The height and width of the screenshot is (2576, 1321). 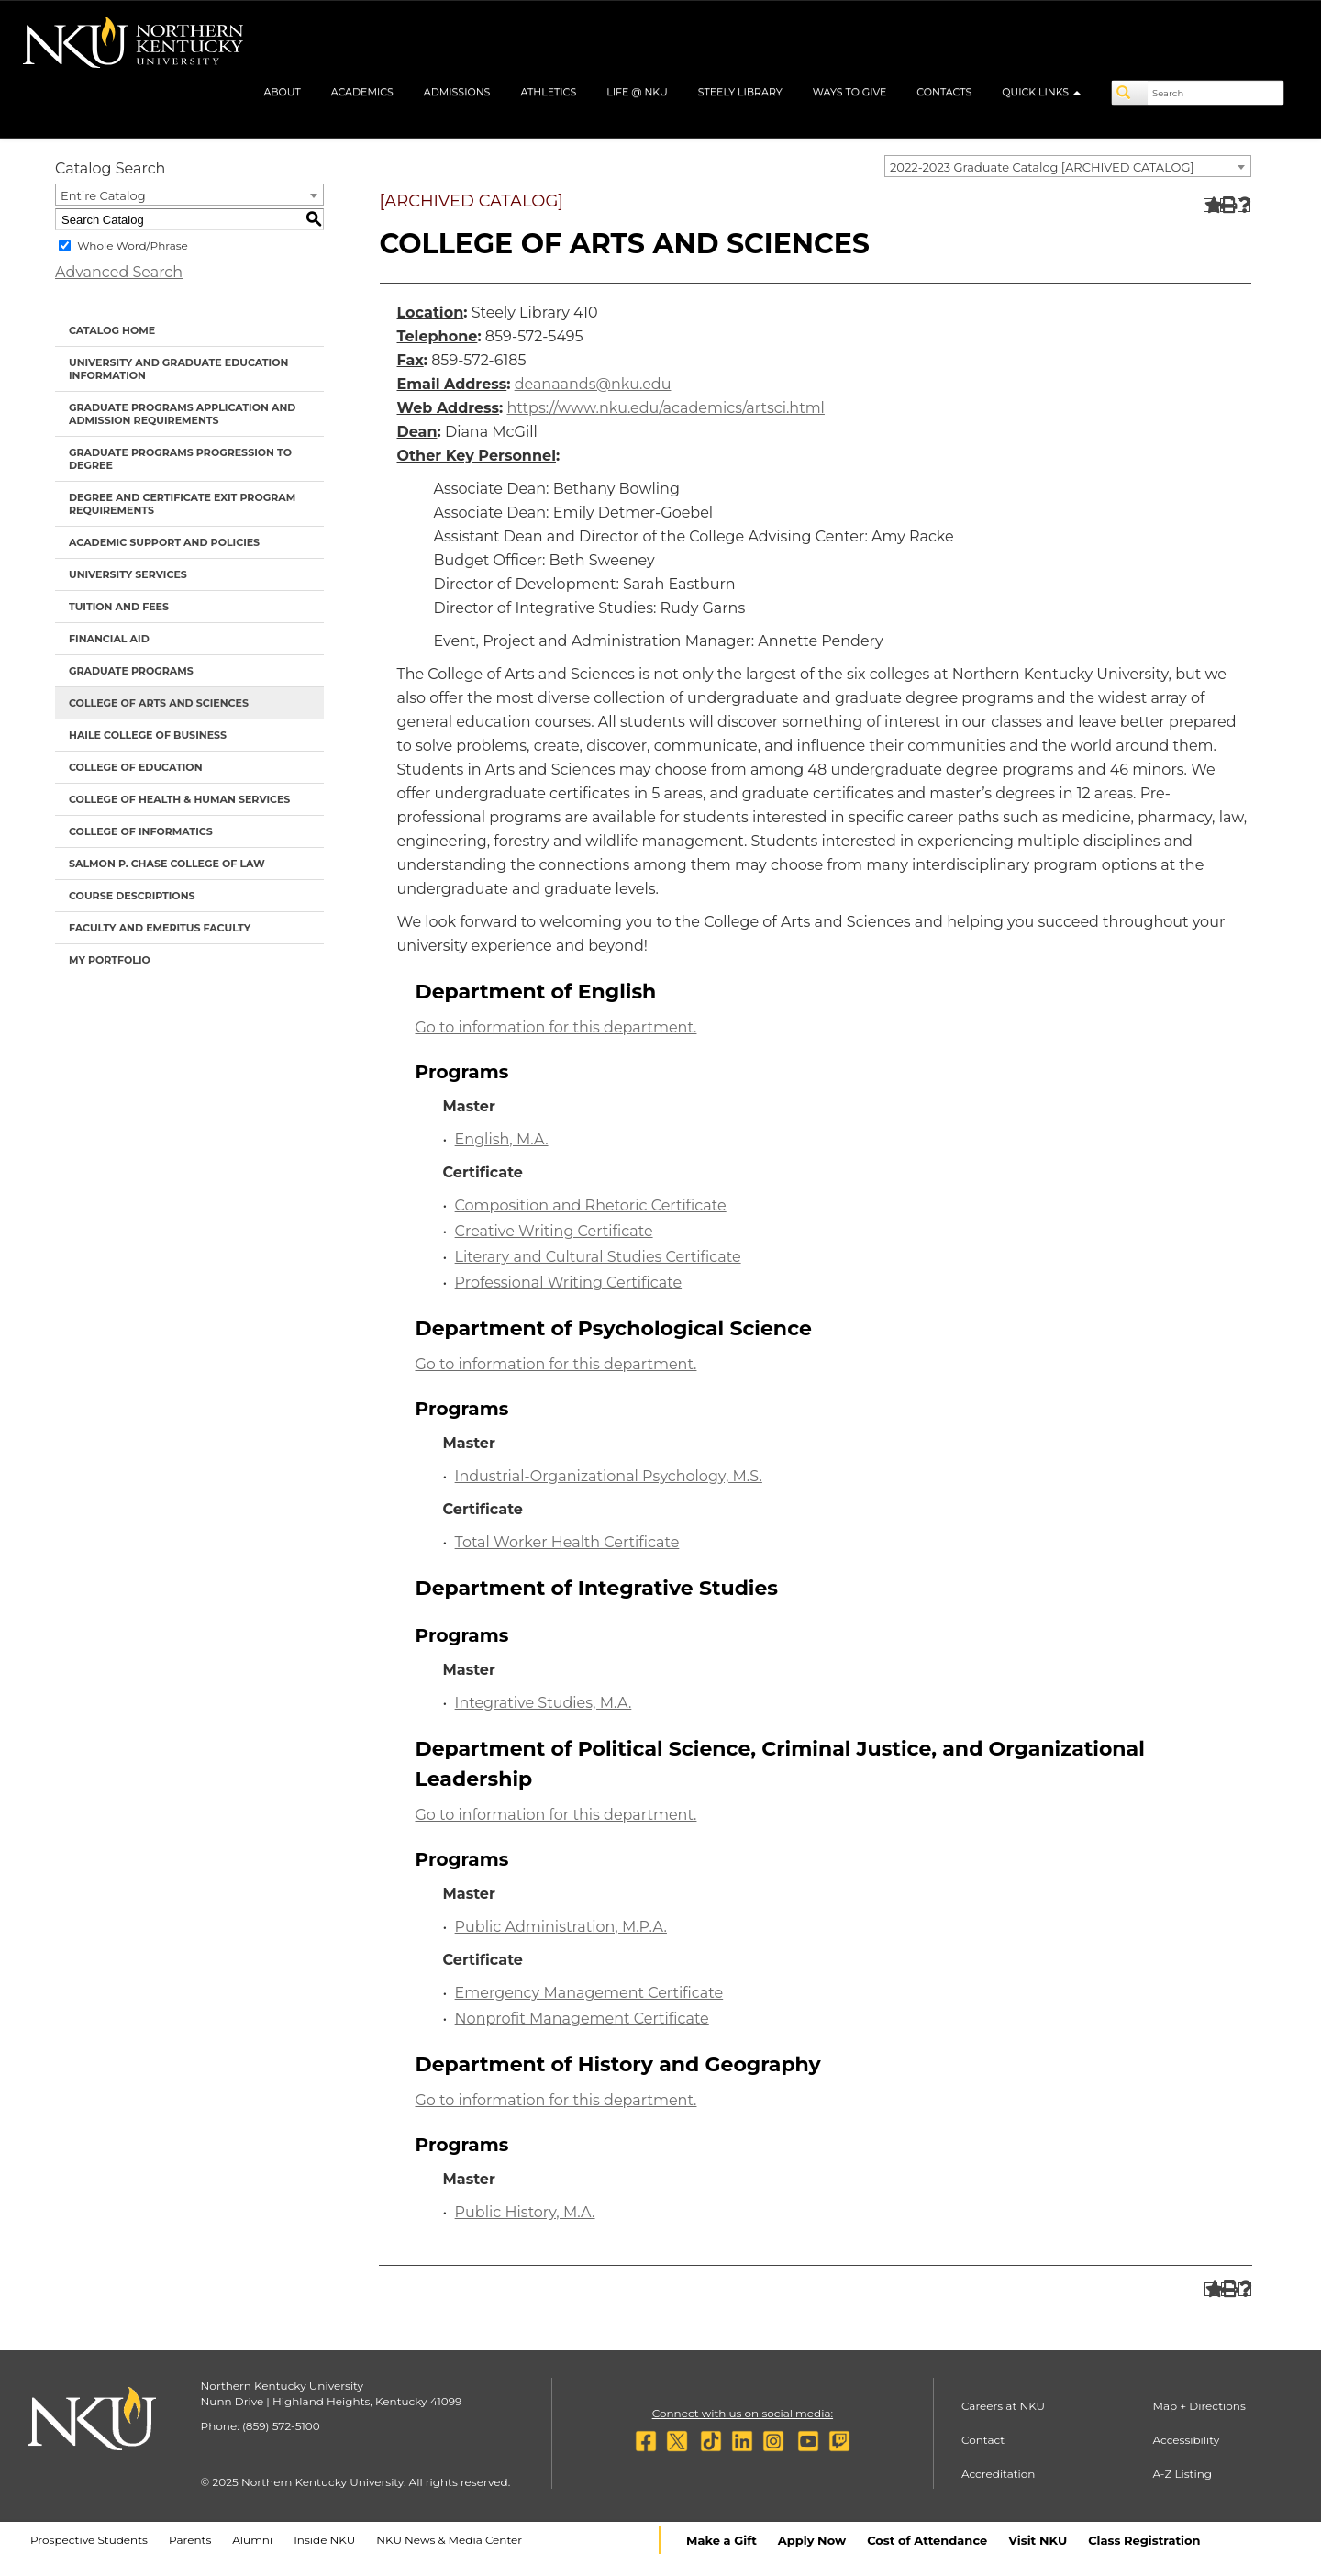 I want to click on Make a Gift, so click(x=721, y=2540).